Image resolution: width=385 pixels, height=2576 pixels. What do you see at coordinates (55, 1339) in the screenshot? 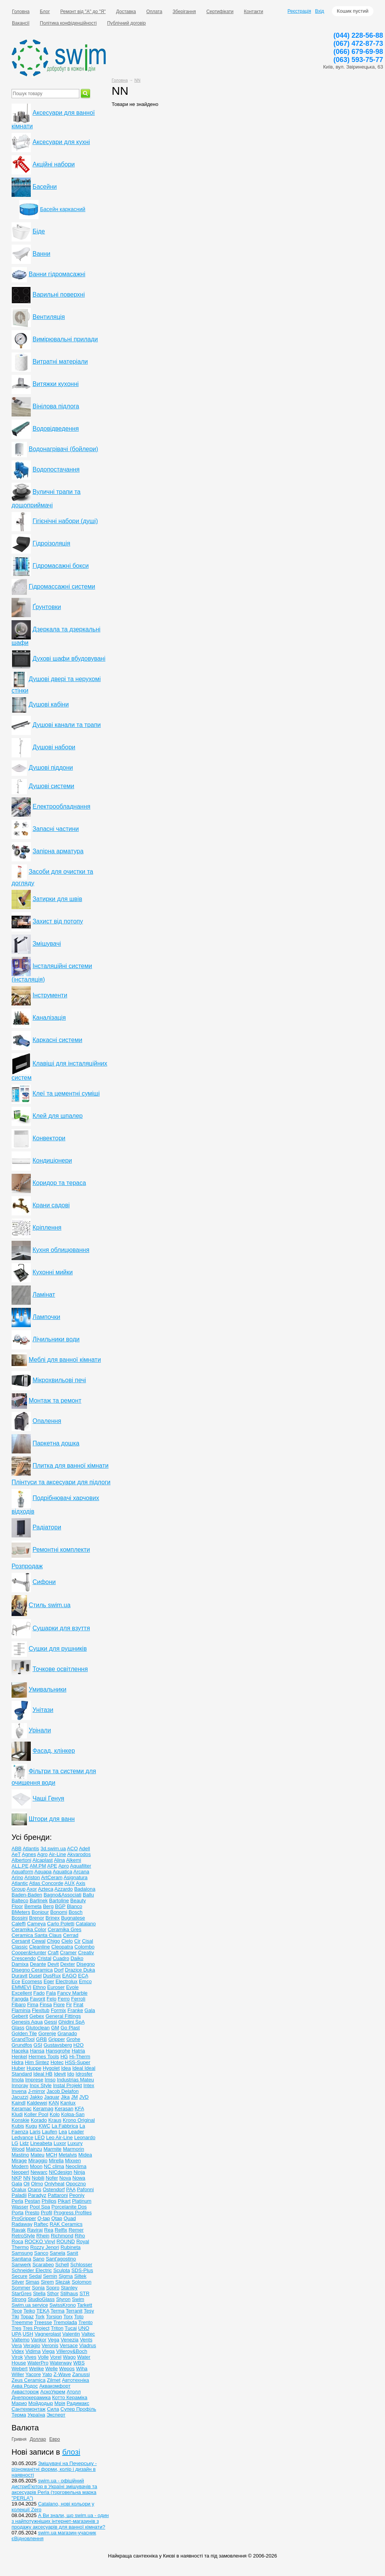
I see `Лічильники води` at bounding box center [55, 1339].